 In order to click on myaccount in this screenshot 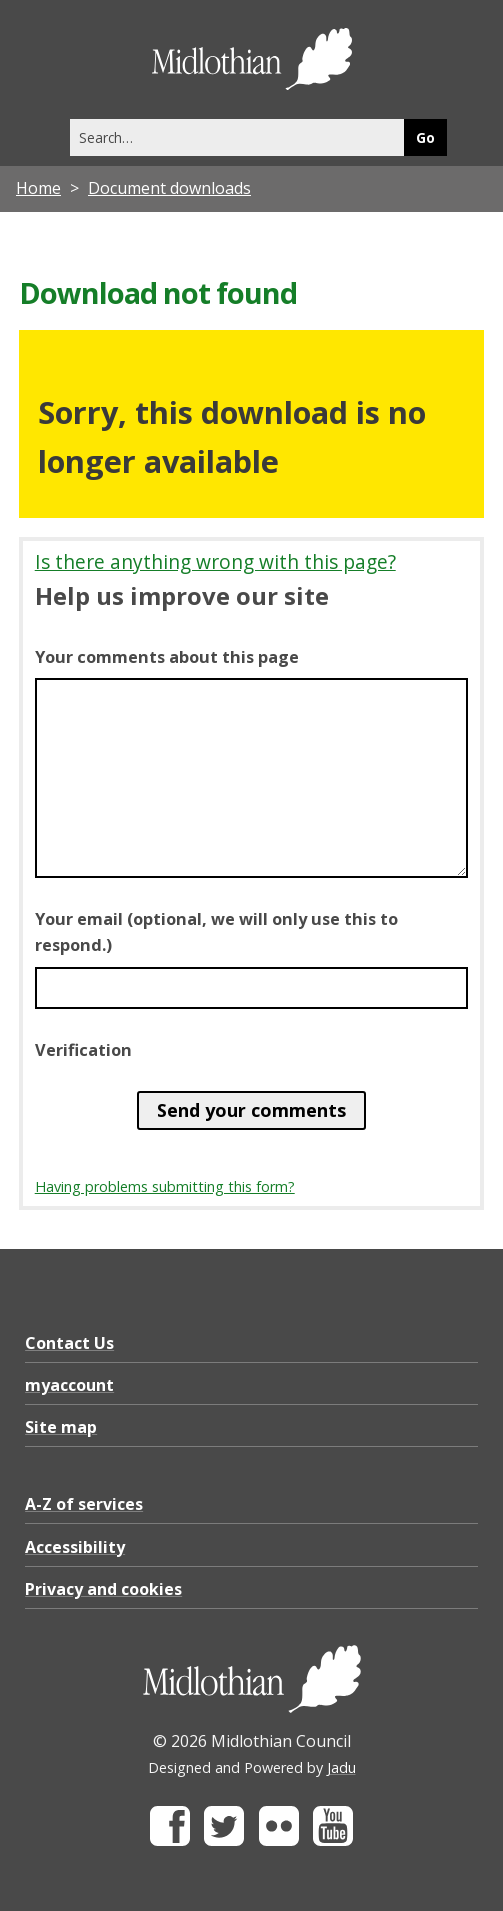, I will do `click(69, 1385)`.